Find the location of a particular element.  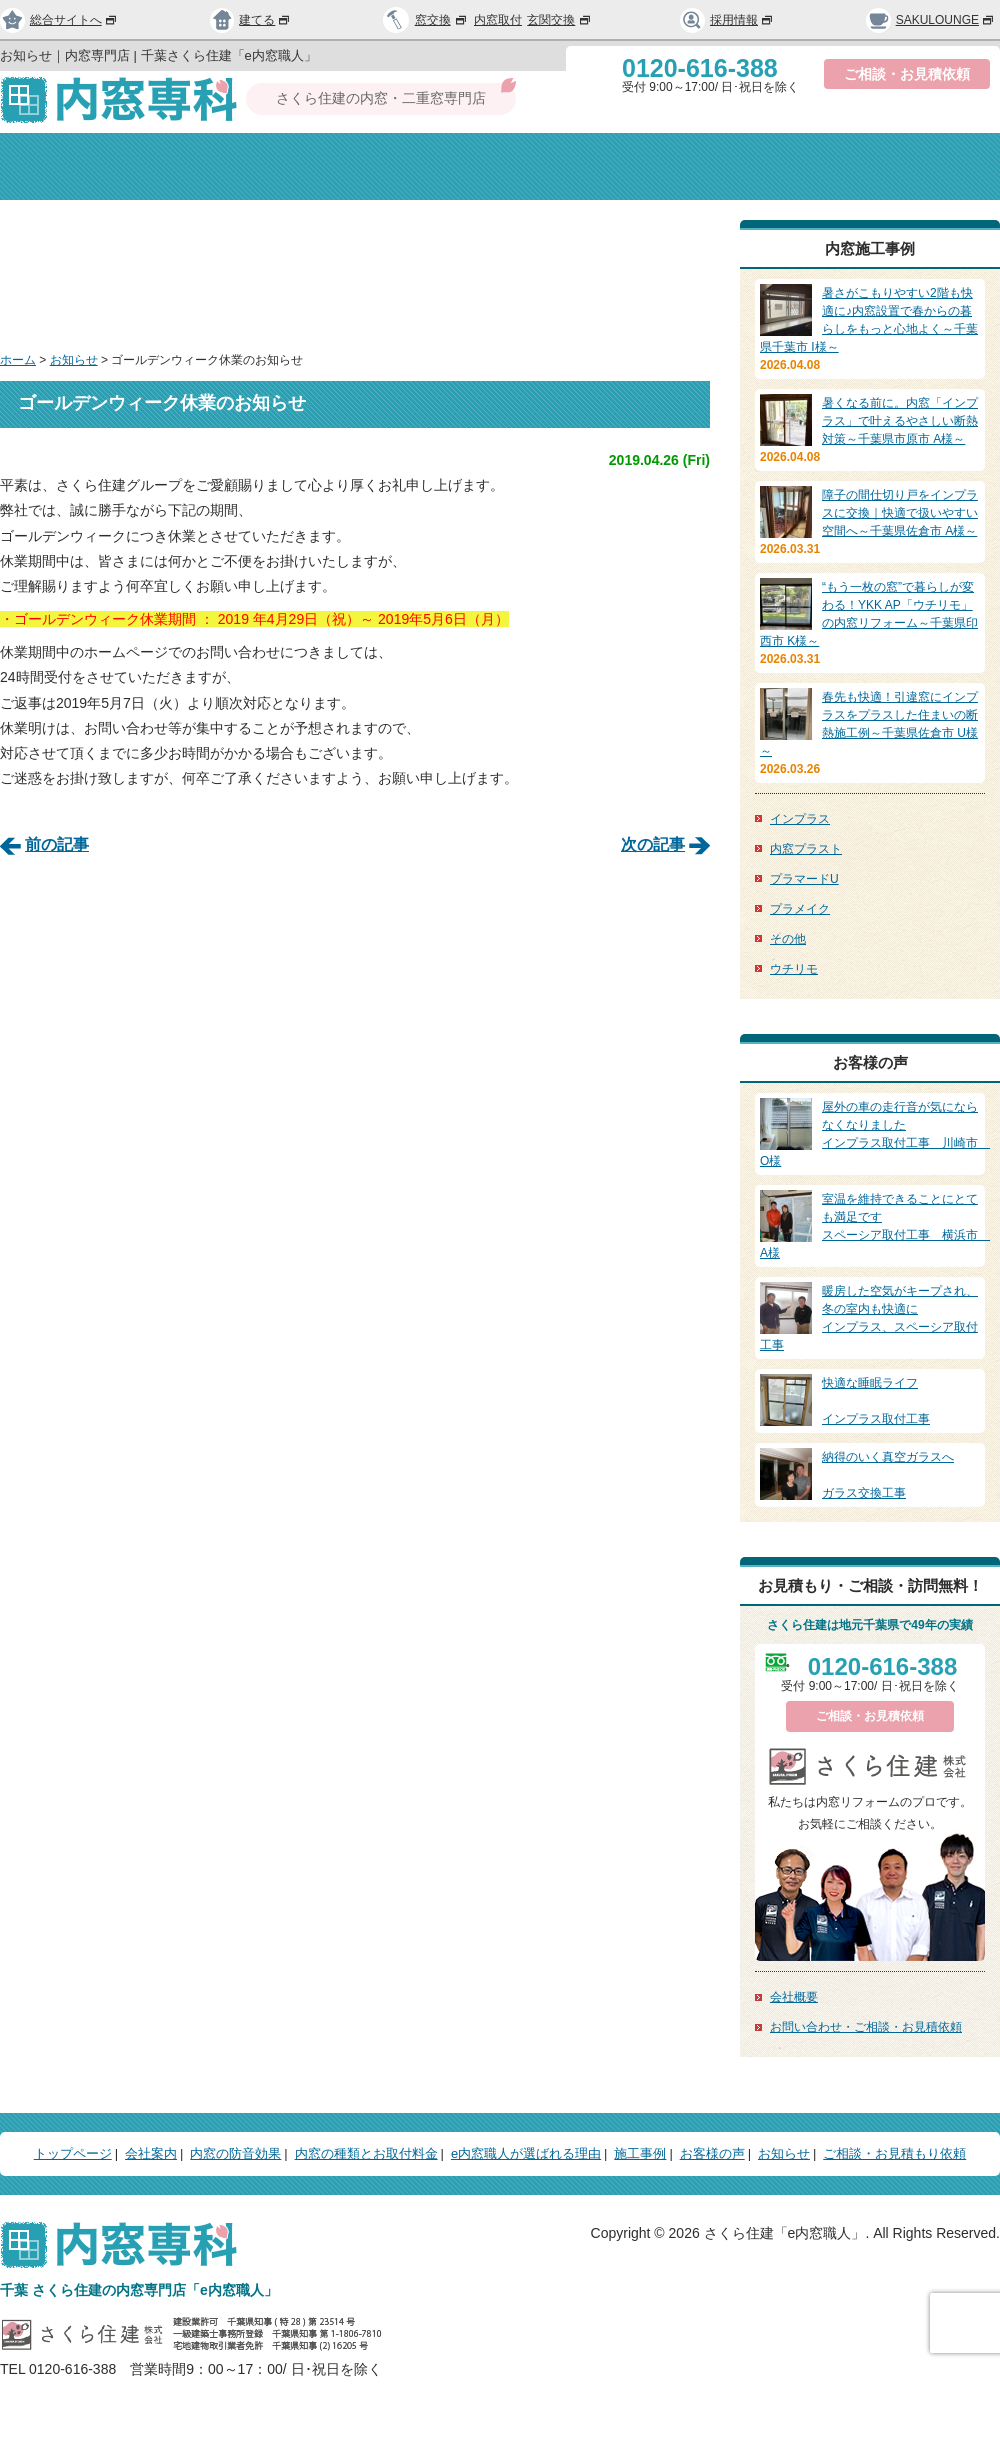

インプラス取付工事 川崎市 O様 is located at coordinates (875, 1133).